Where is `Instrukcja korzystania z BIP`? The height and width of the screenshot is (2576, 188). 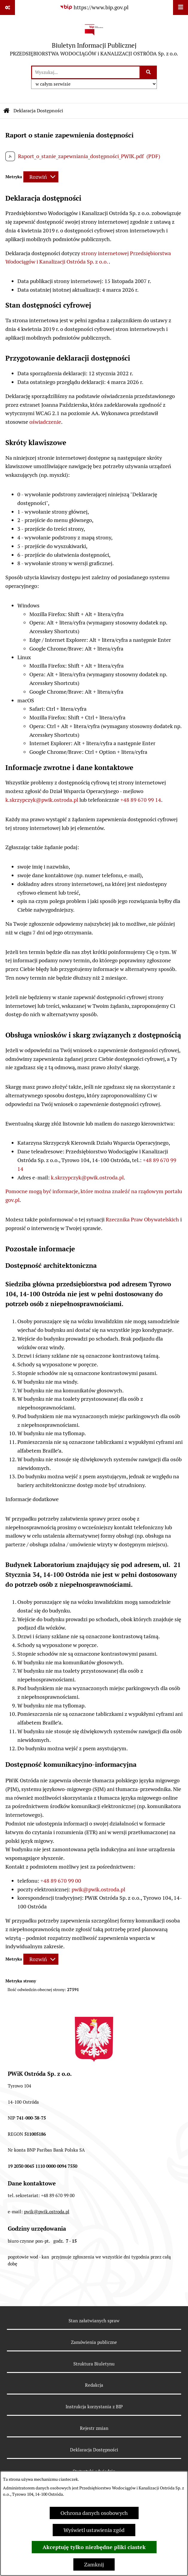 Instrukcja korzystania z BIP is located at coordinates (94, 2406).